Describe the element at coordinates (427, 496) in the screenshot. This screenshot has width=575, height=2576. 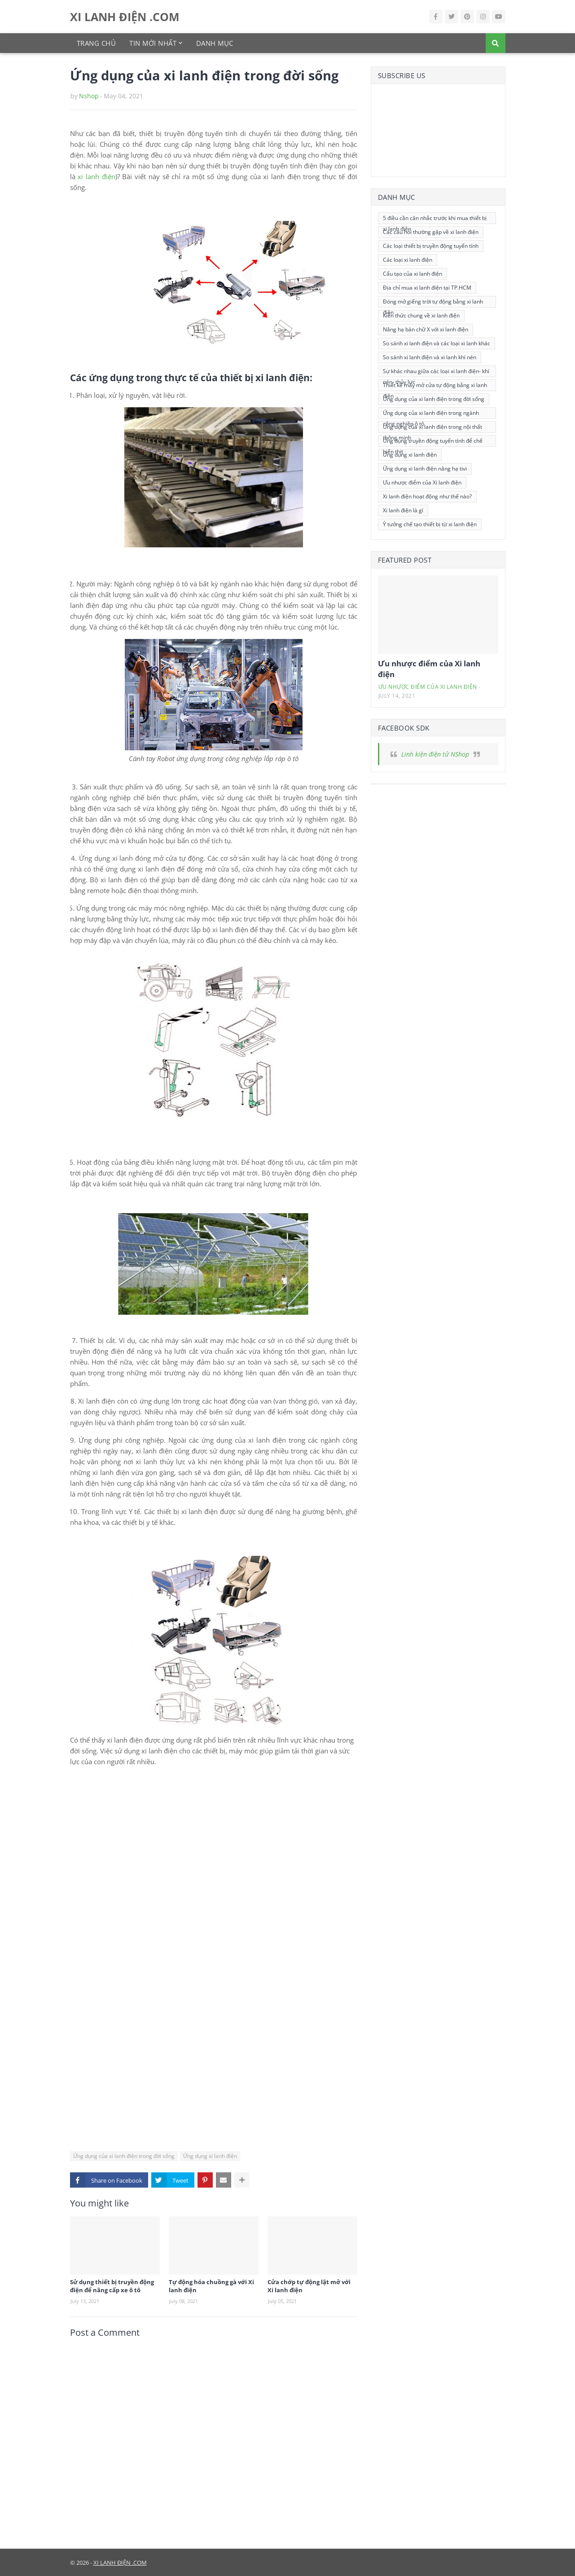
I see `Xi lanh điện hoạt động như thế nào?` at that location.